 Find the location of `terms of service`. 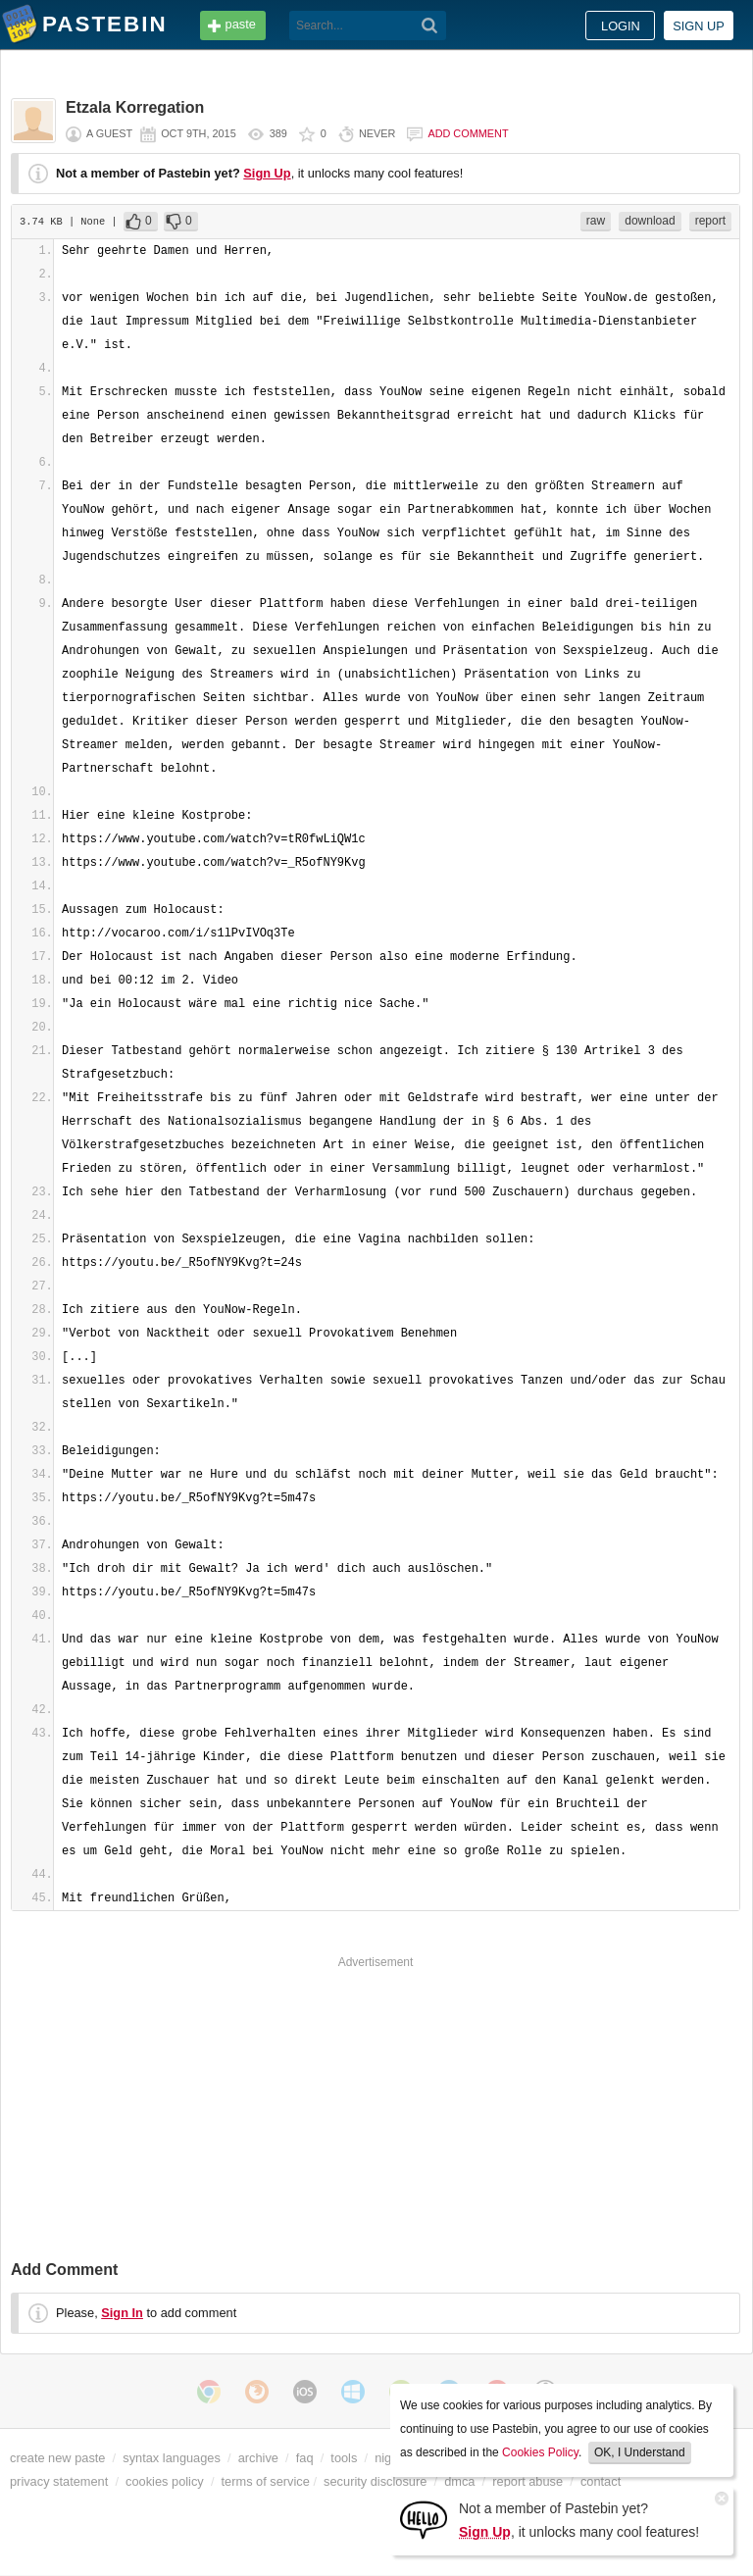

terms of service is located at coordinates (266, 2481).